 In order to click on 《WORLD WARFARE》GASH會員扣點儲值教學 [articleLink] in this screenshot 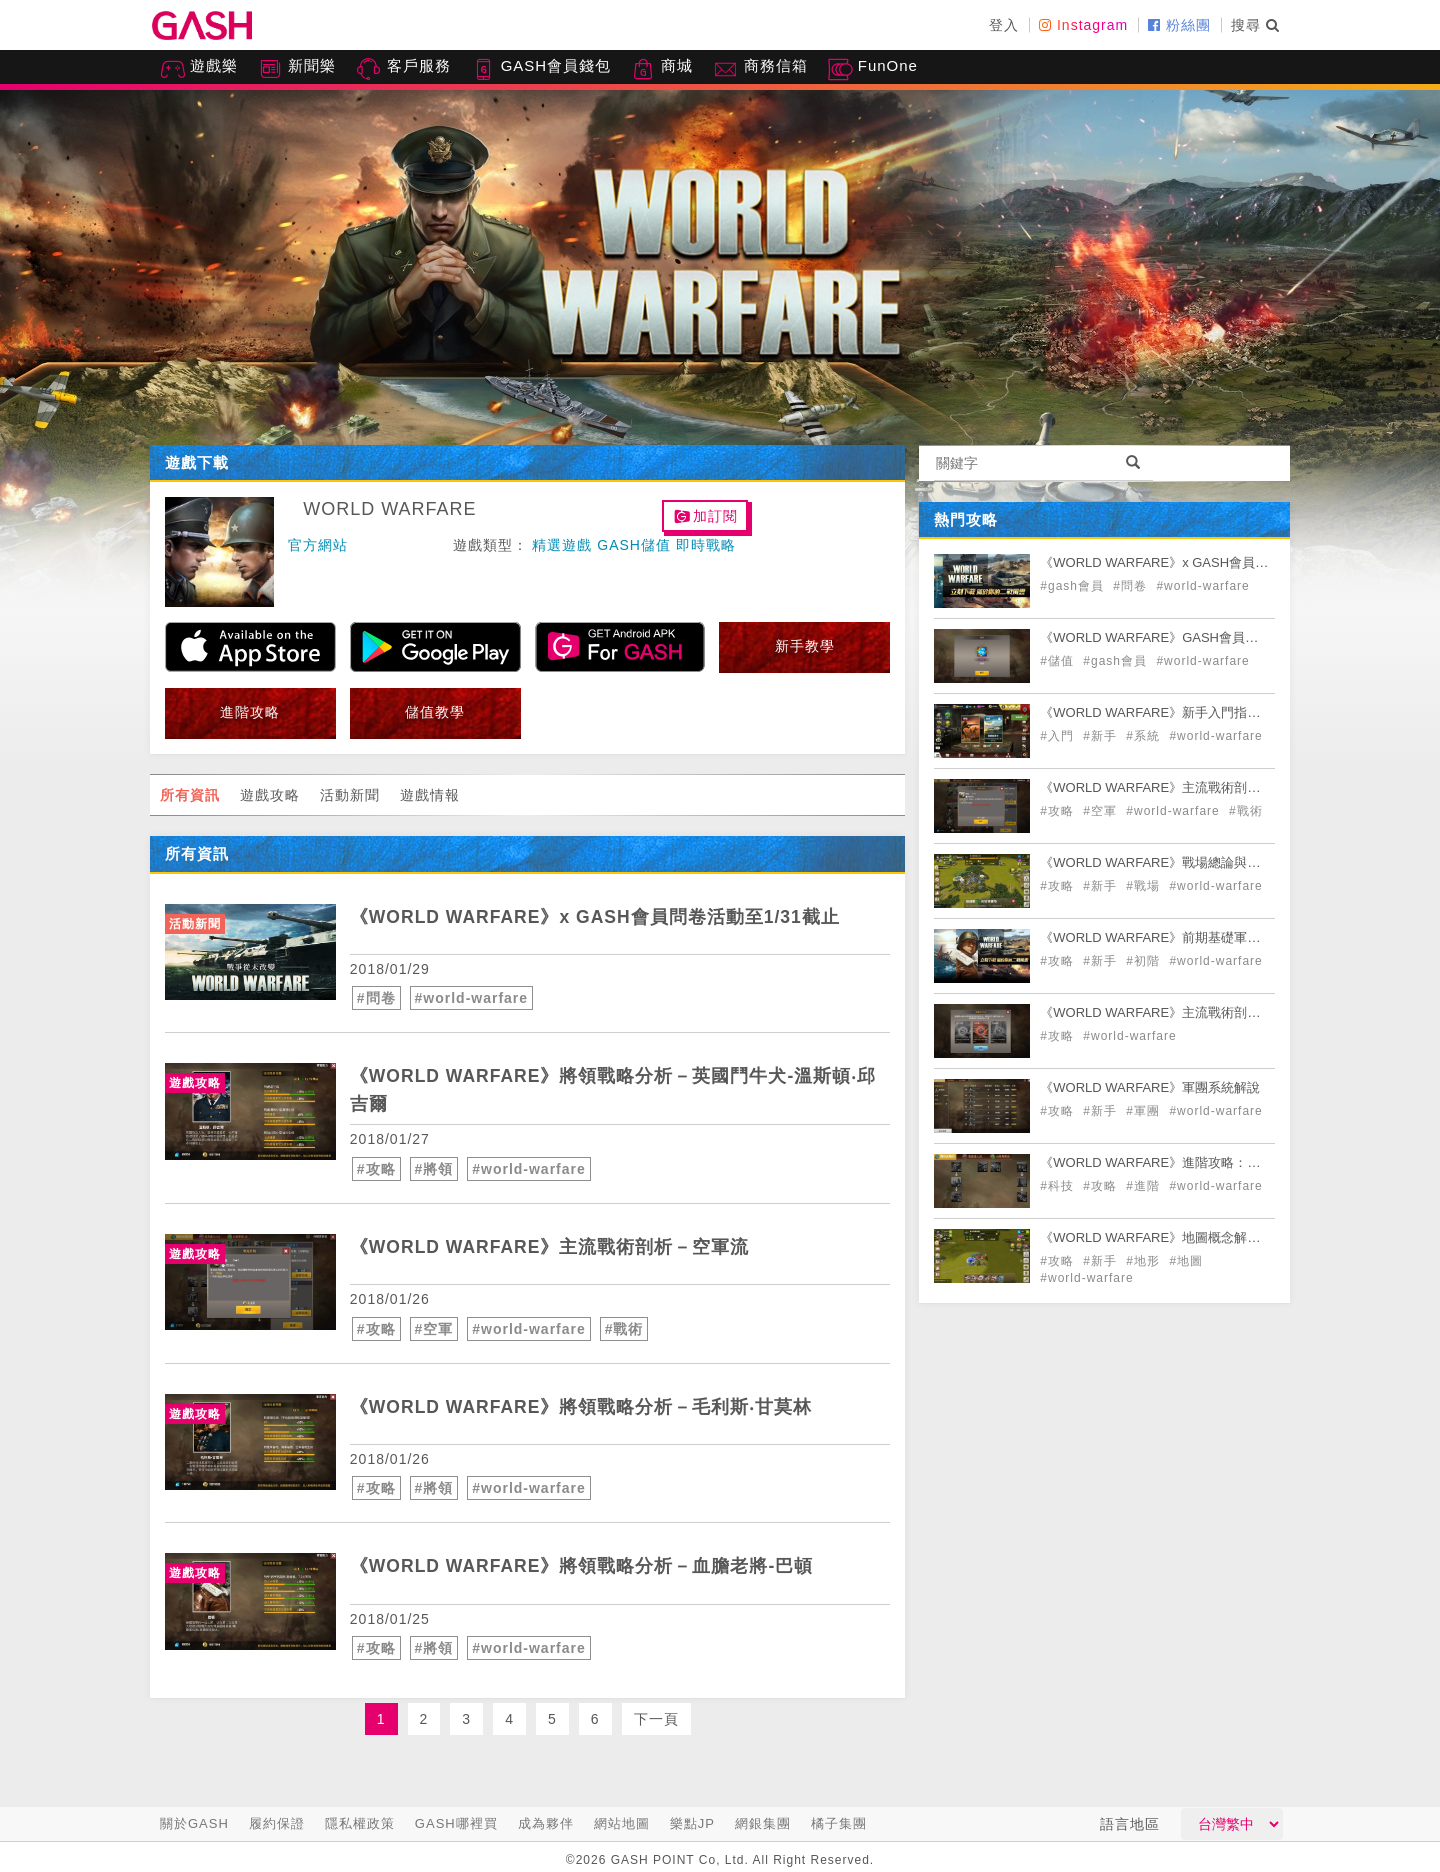, I will do `click(1181, 637)`.